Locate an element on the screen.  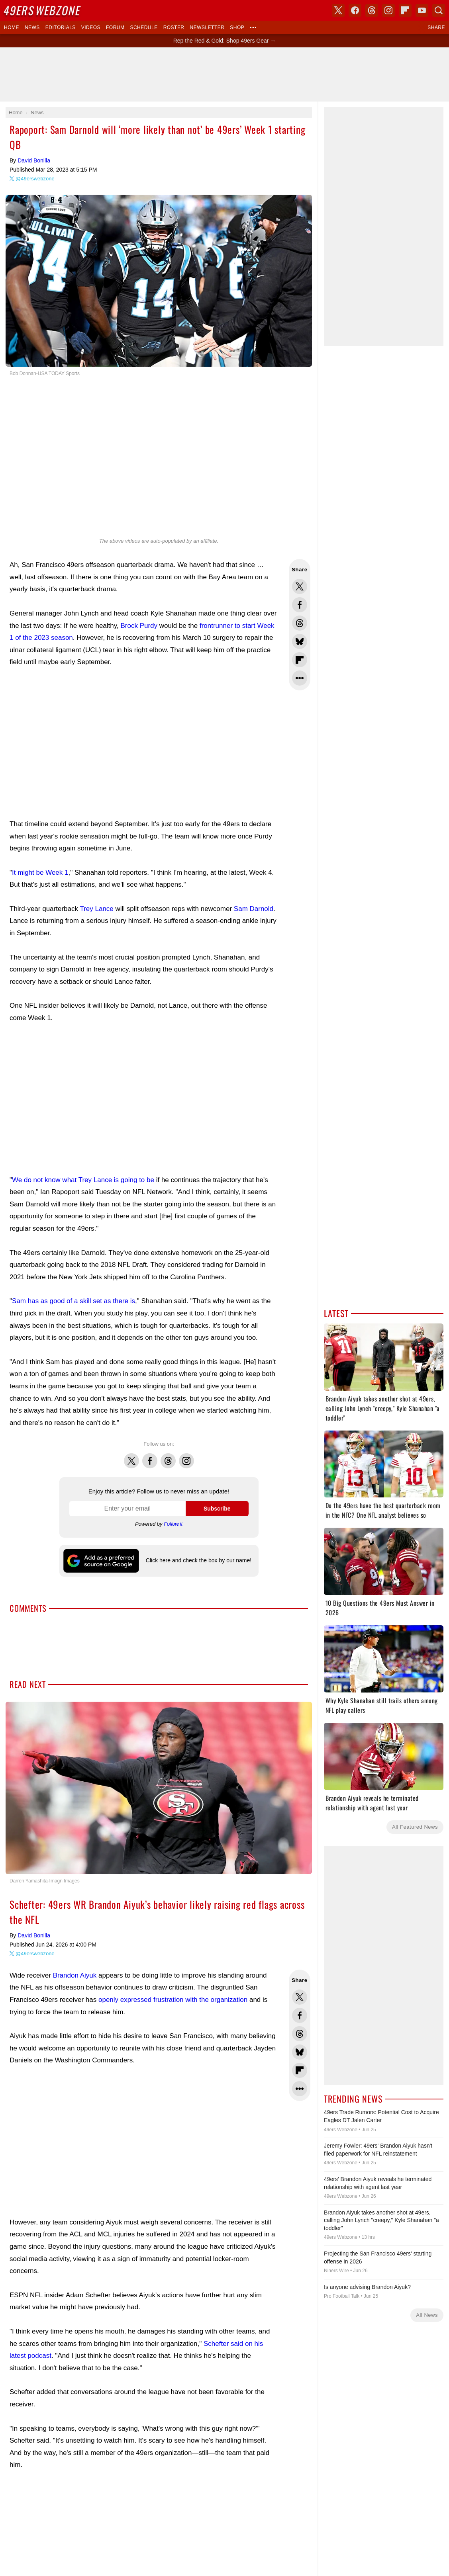
Share is located at coordinates (436, 27).